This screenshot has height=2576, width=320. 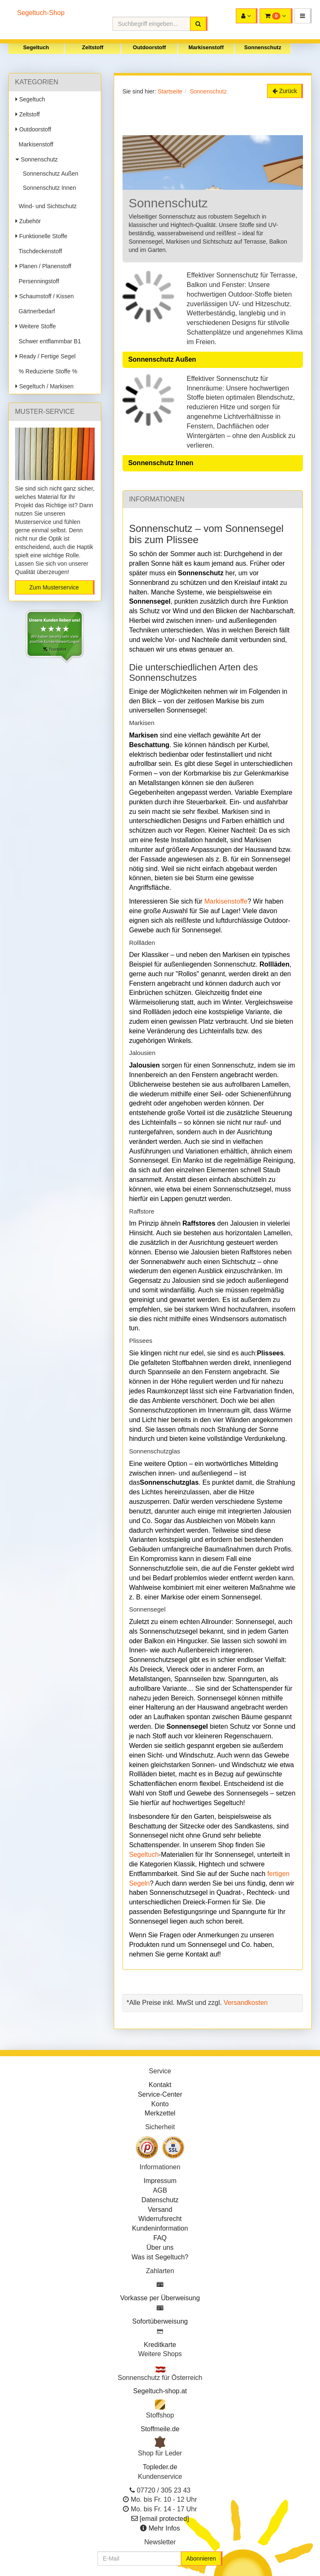 What do you see at coordinates (35, 326) in the screenshot?
I see `Weitere Stoffe` at bounding box center [35, 326].